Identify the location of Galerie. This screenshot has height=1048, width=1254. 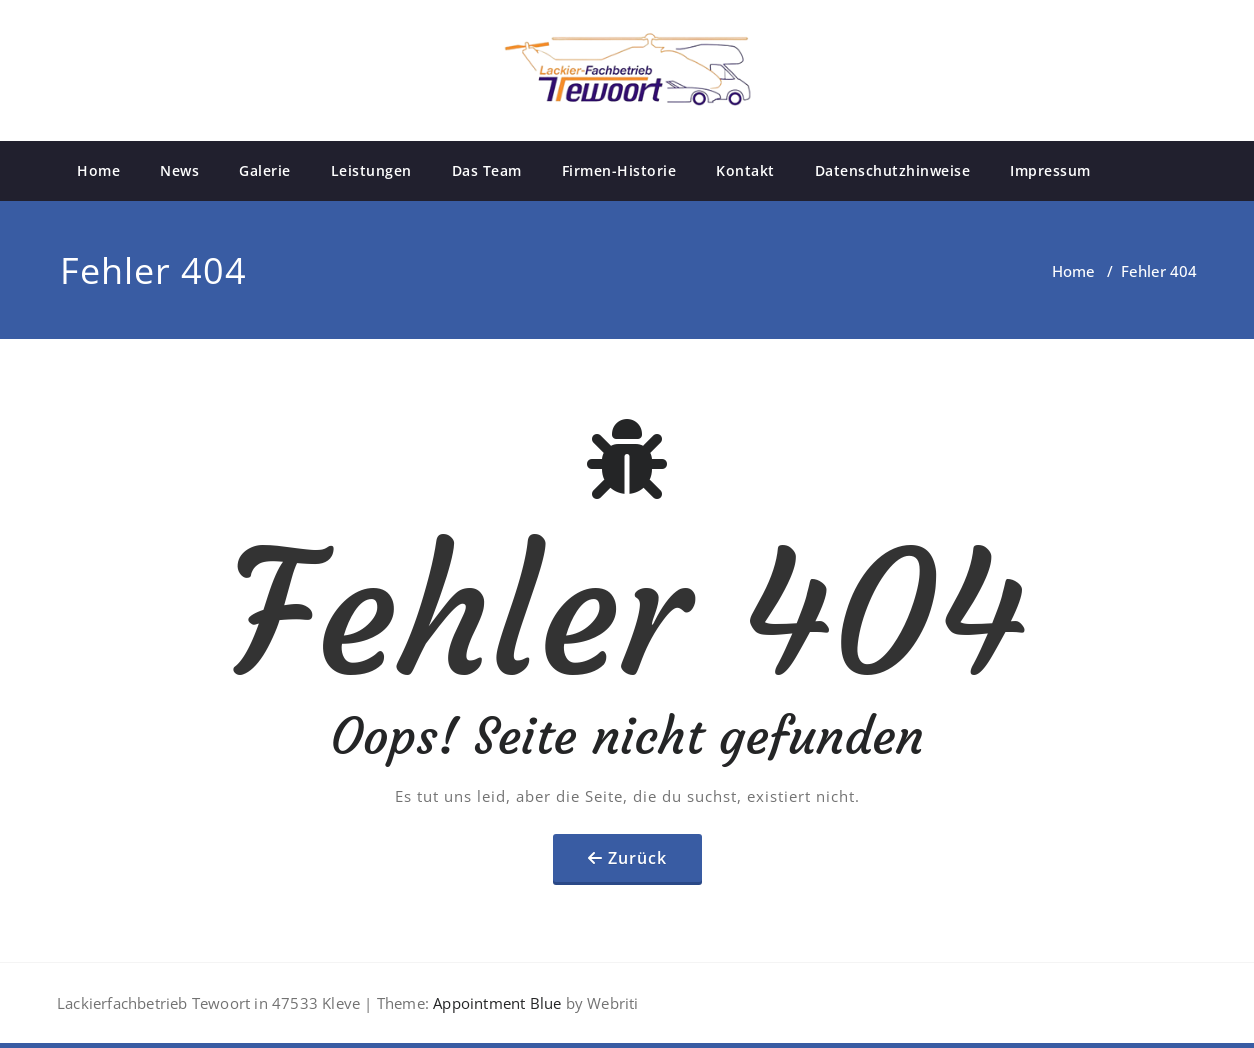
(265, 170).